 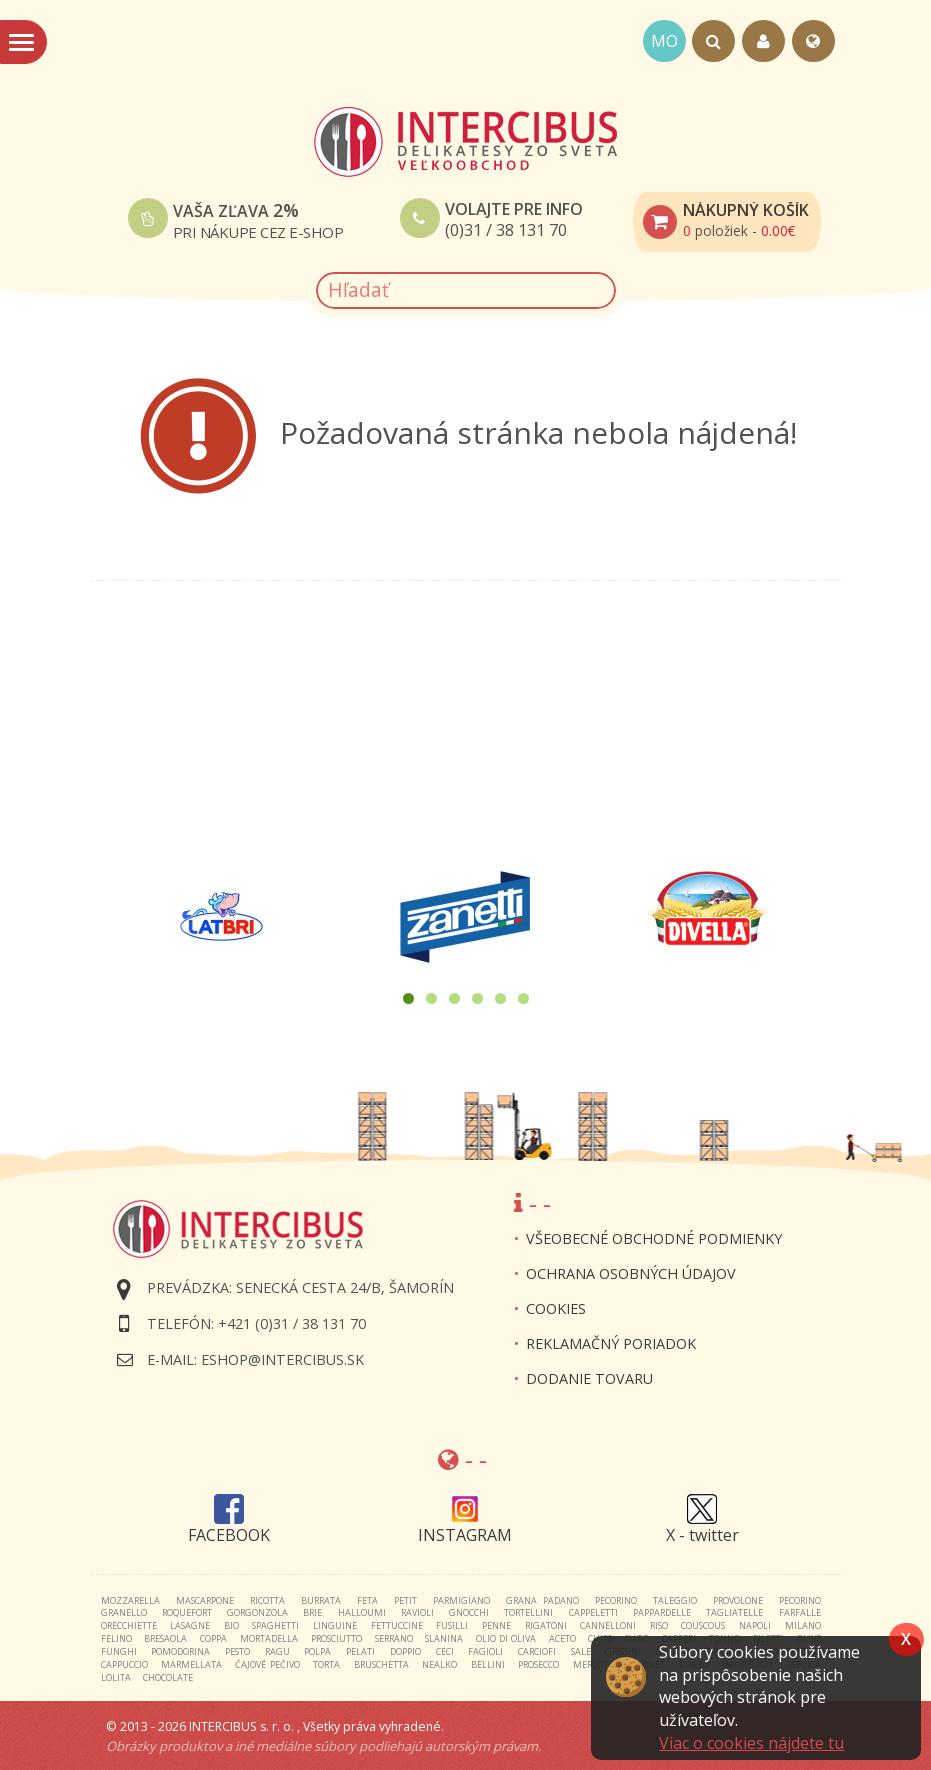 I want to click on fagioli, so click(x=485, y=1651).